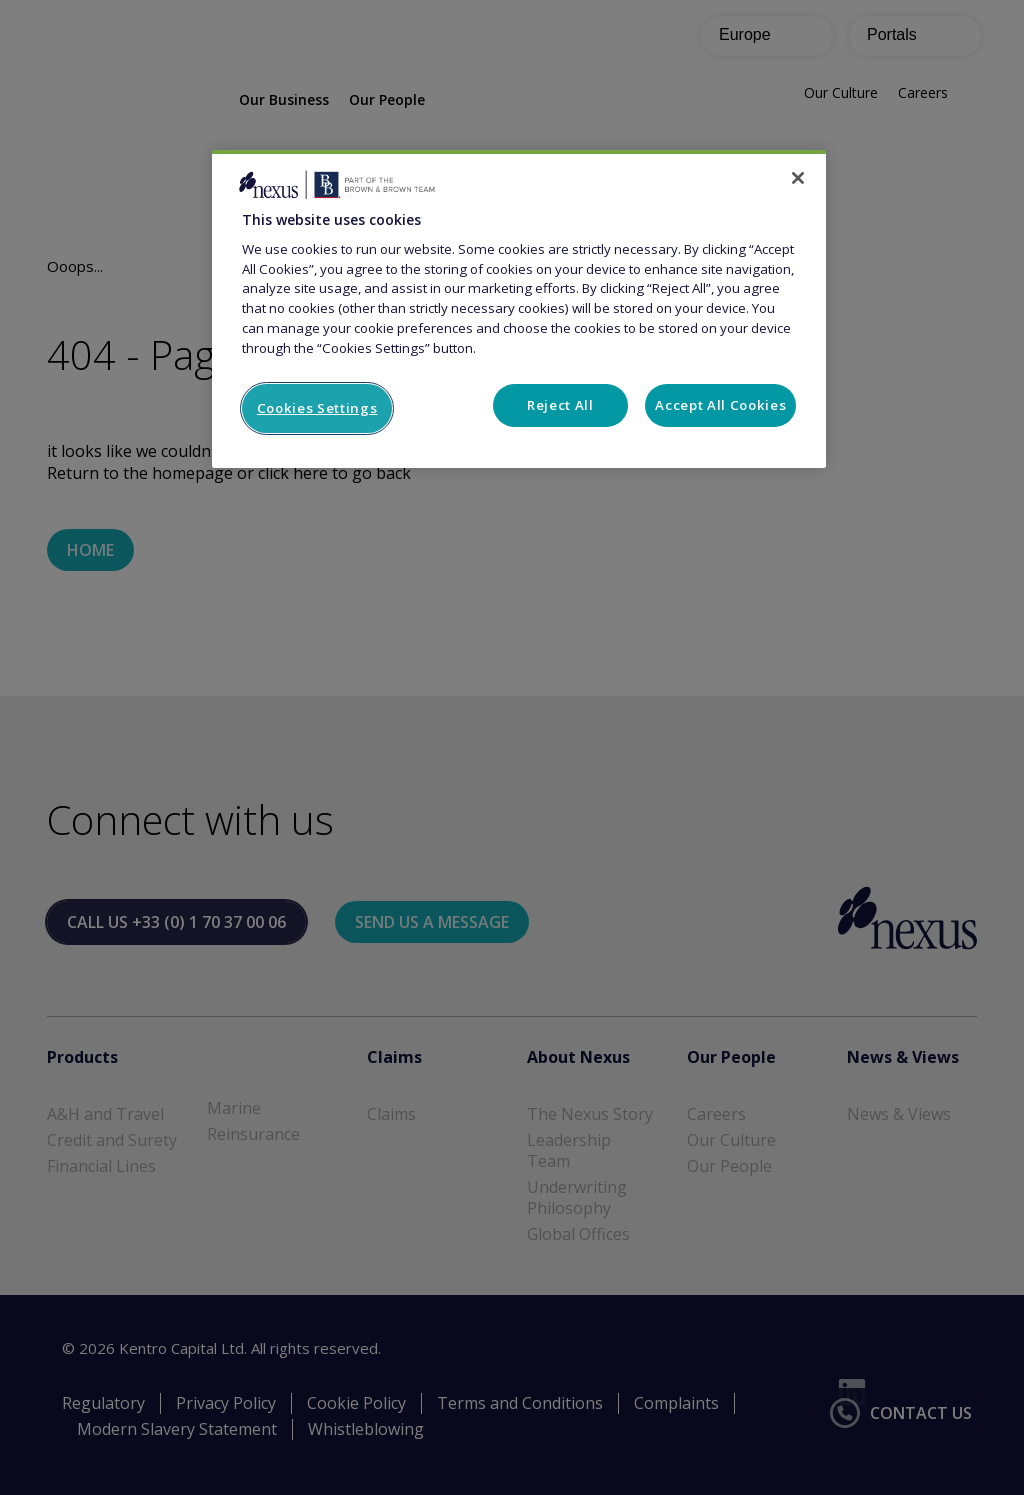 The width and height of the screenshot is (1024, 1495). I want to click on Reject All, so click(560, 405).